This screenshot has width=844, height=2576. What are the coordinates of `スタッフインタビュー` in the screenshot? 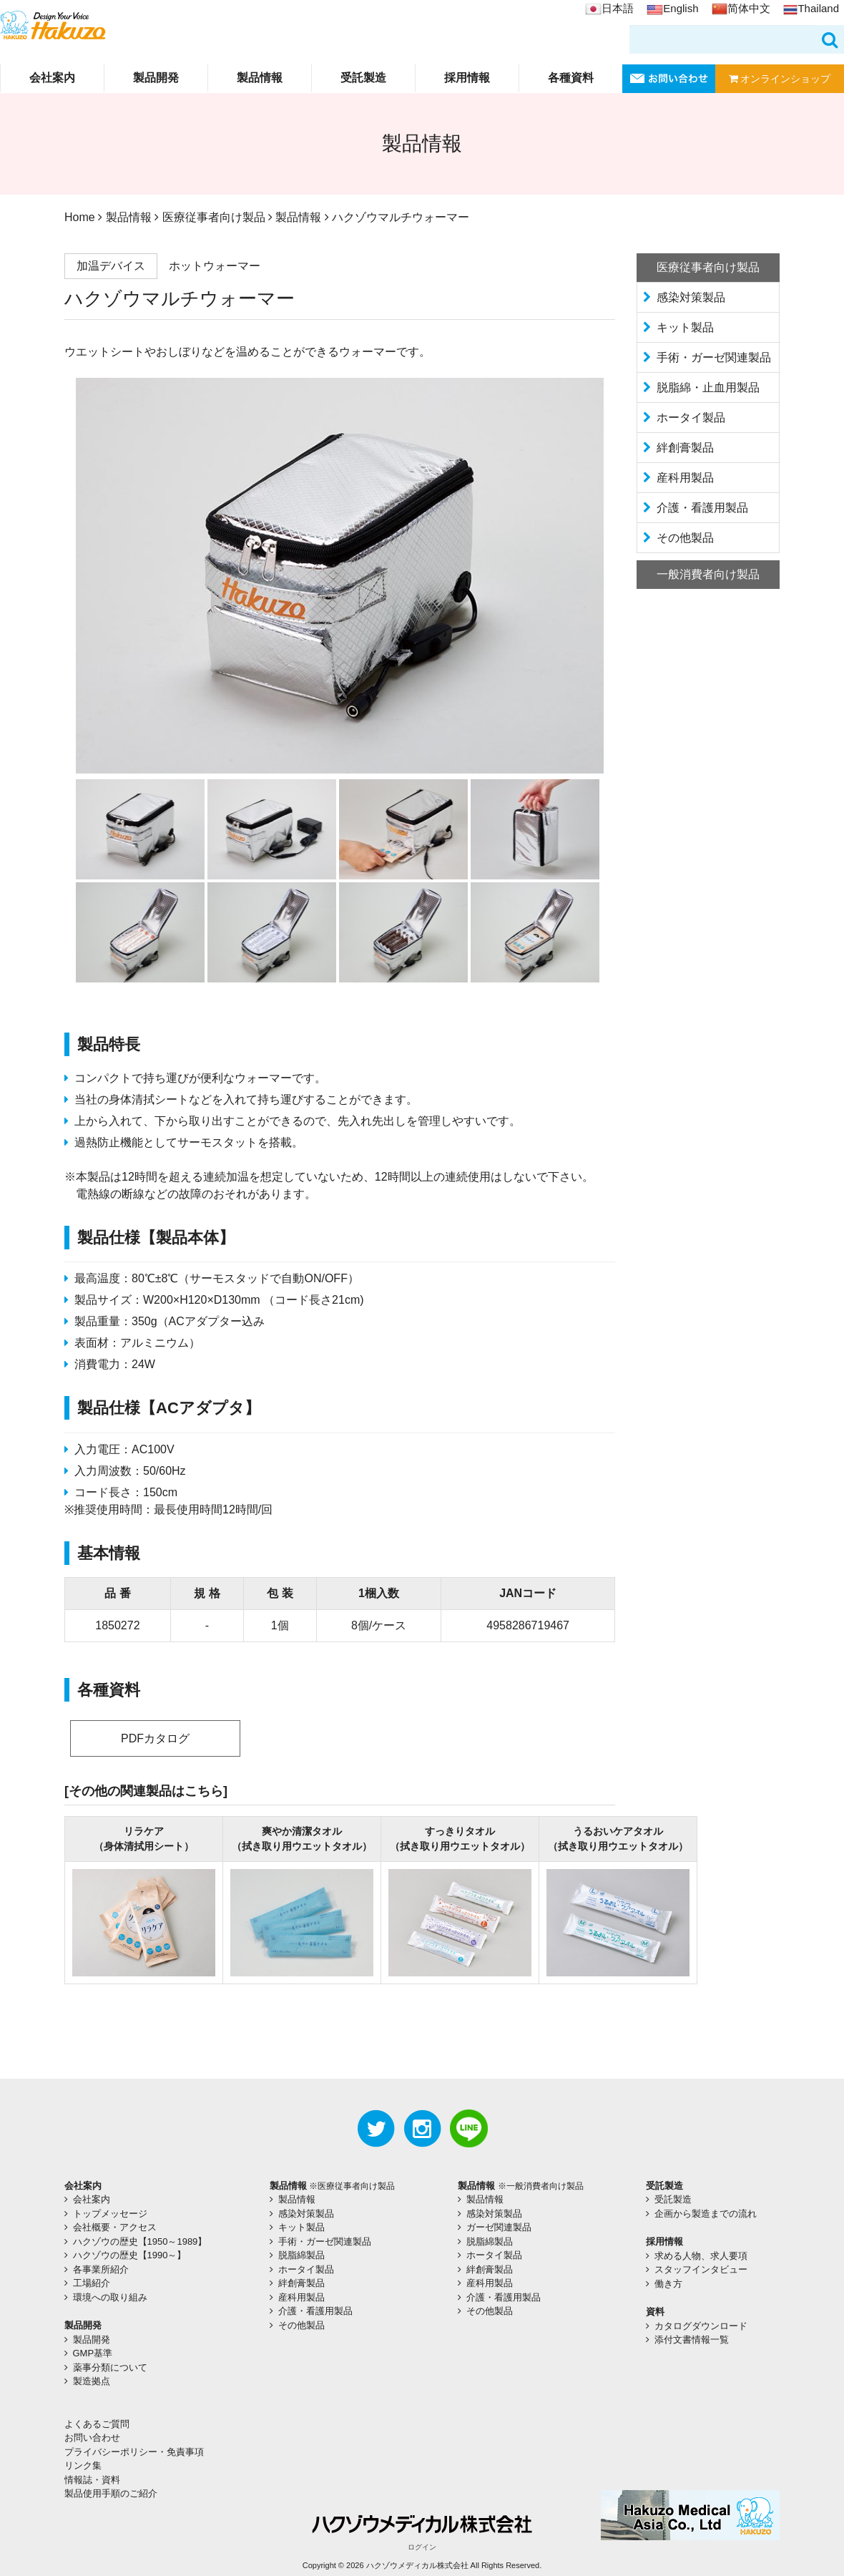 It's located at (700, 2269).